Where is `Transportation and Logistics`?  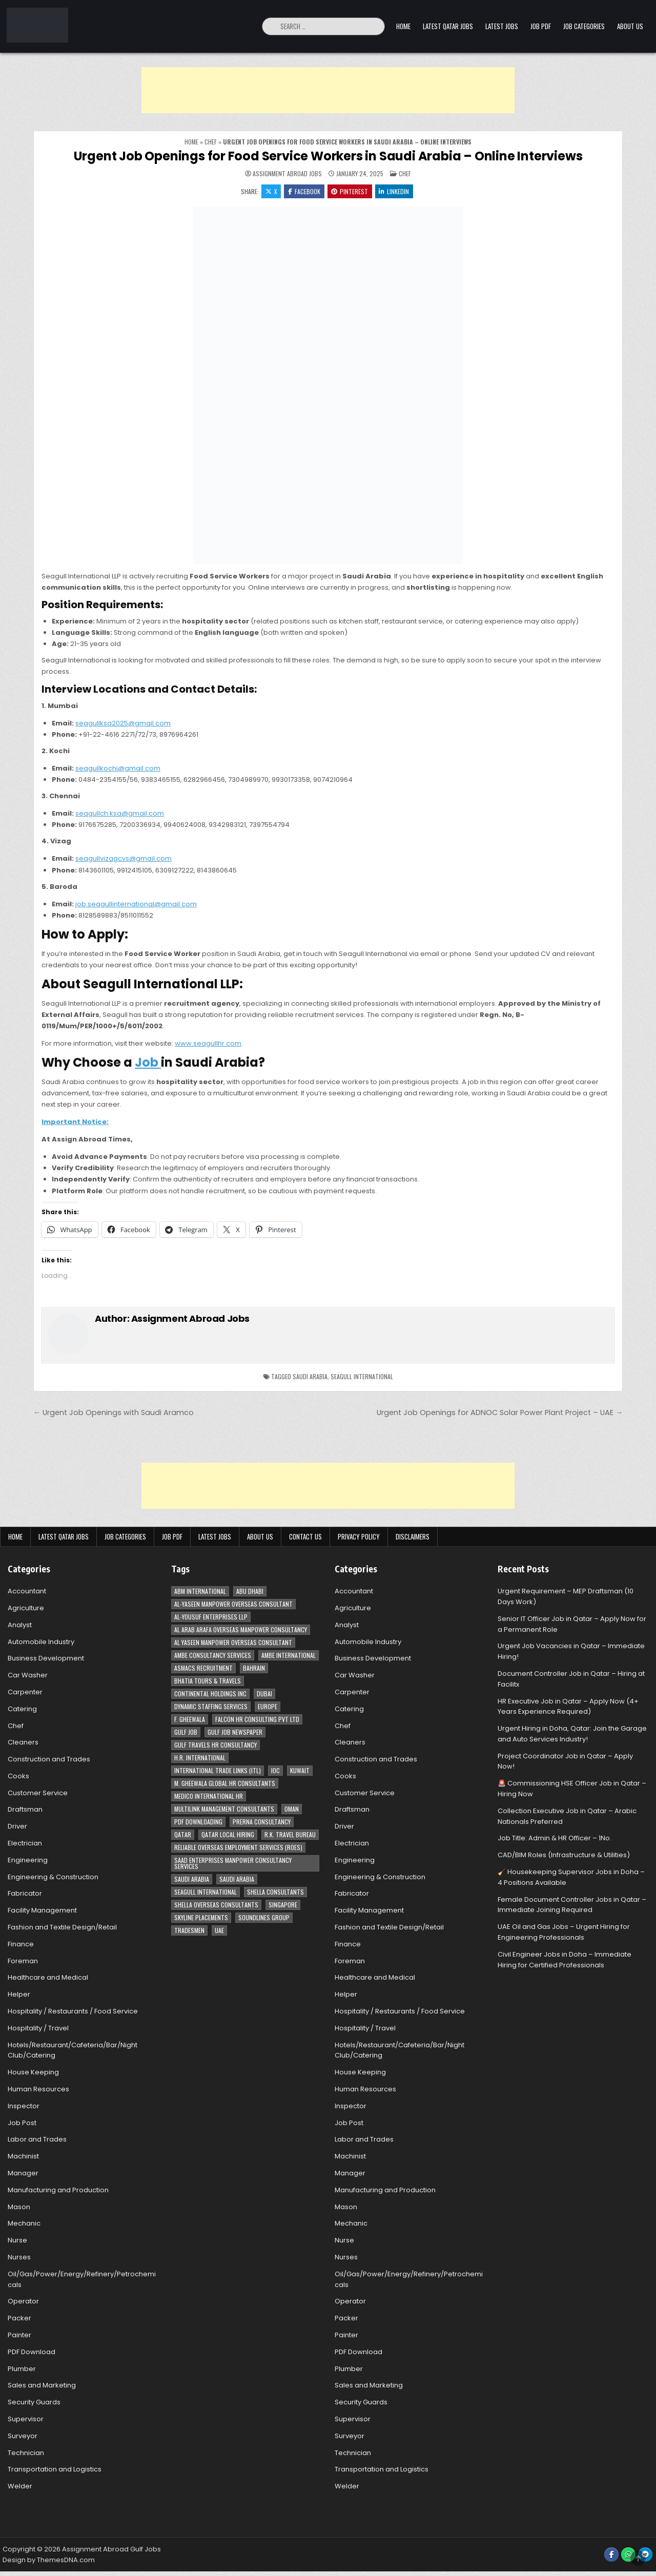 Transportation and Logistics is located at coordinates (54, 2470).